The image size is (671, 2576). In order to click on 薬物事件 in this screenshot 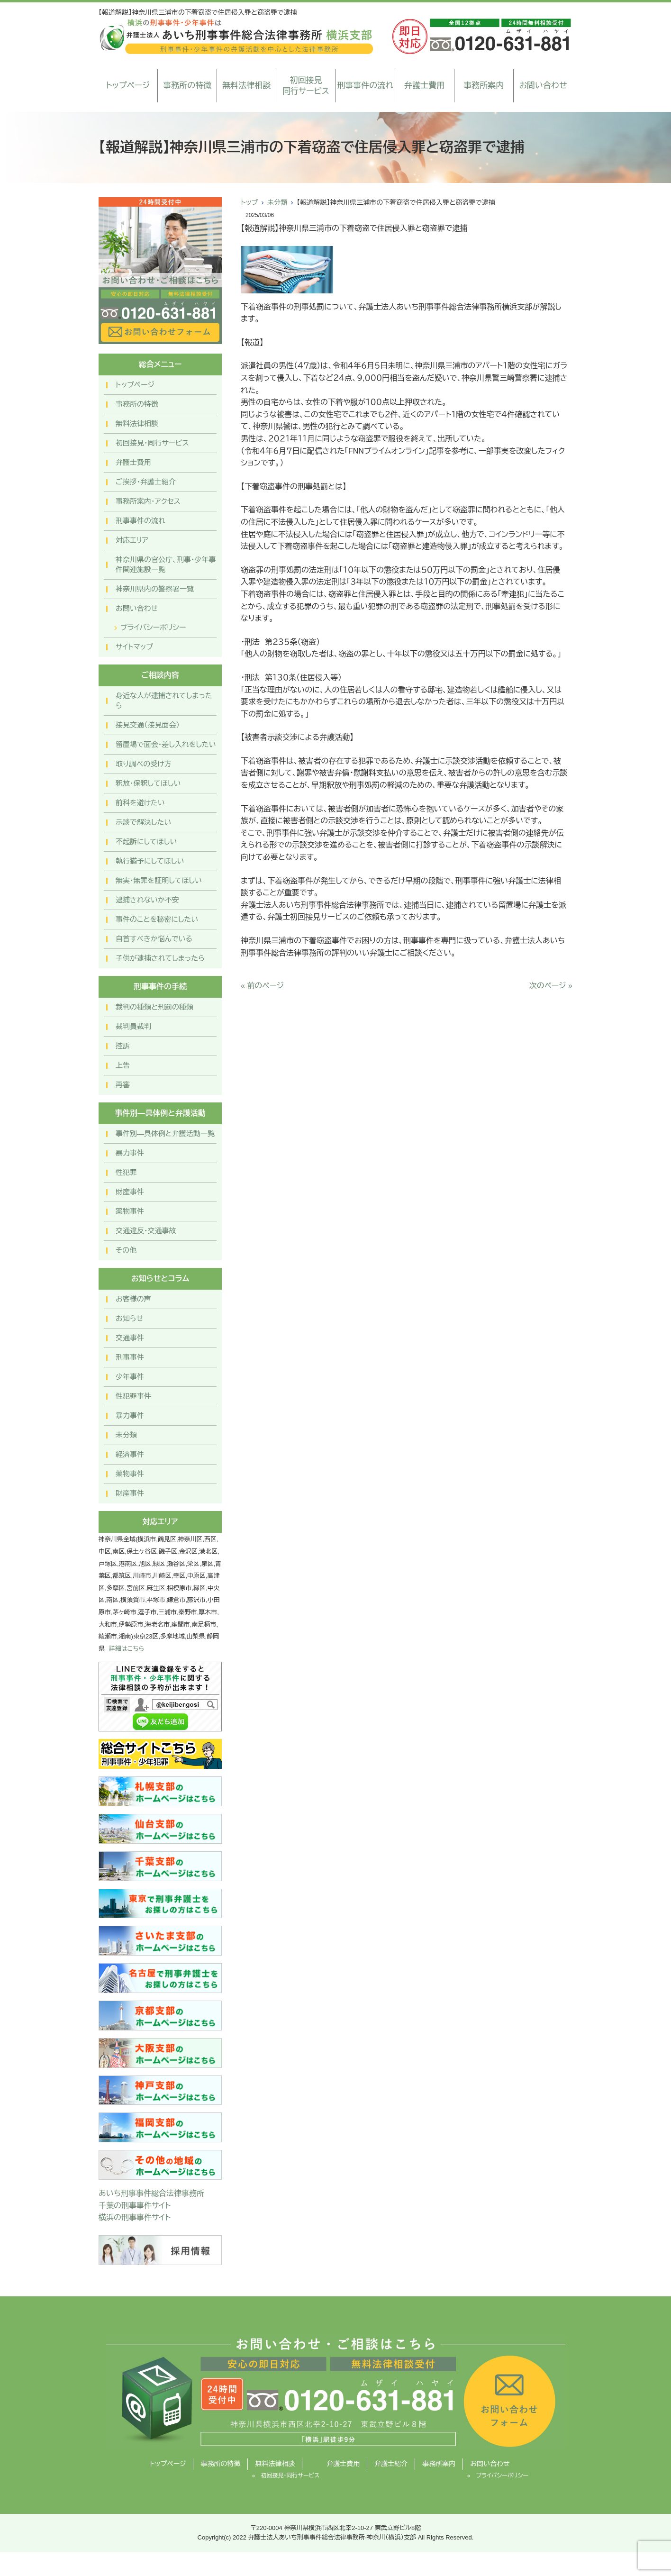, I will do `click(130, 1211)`.